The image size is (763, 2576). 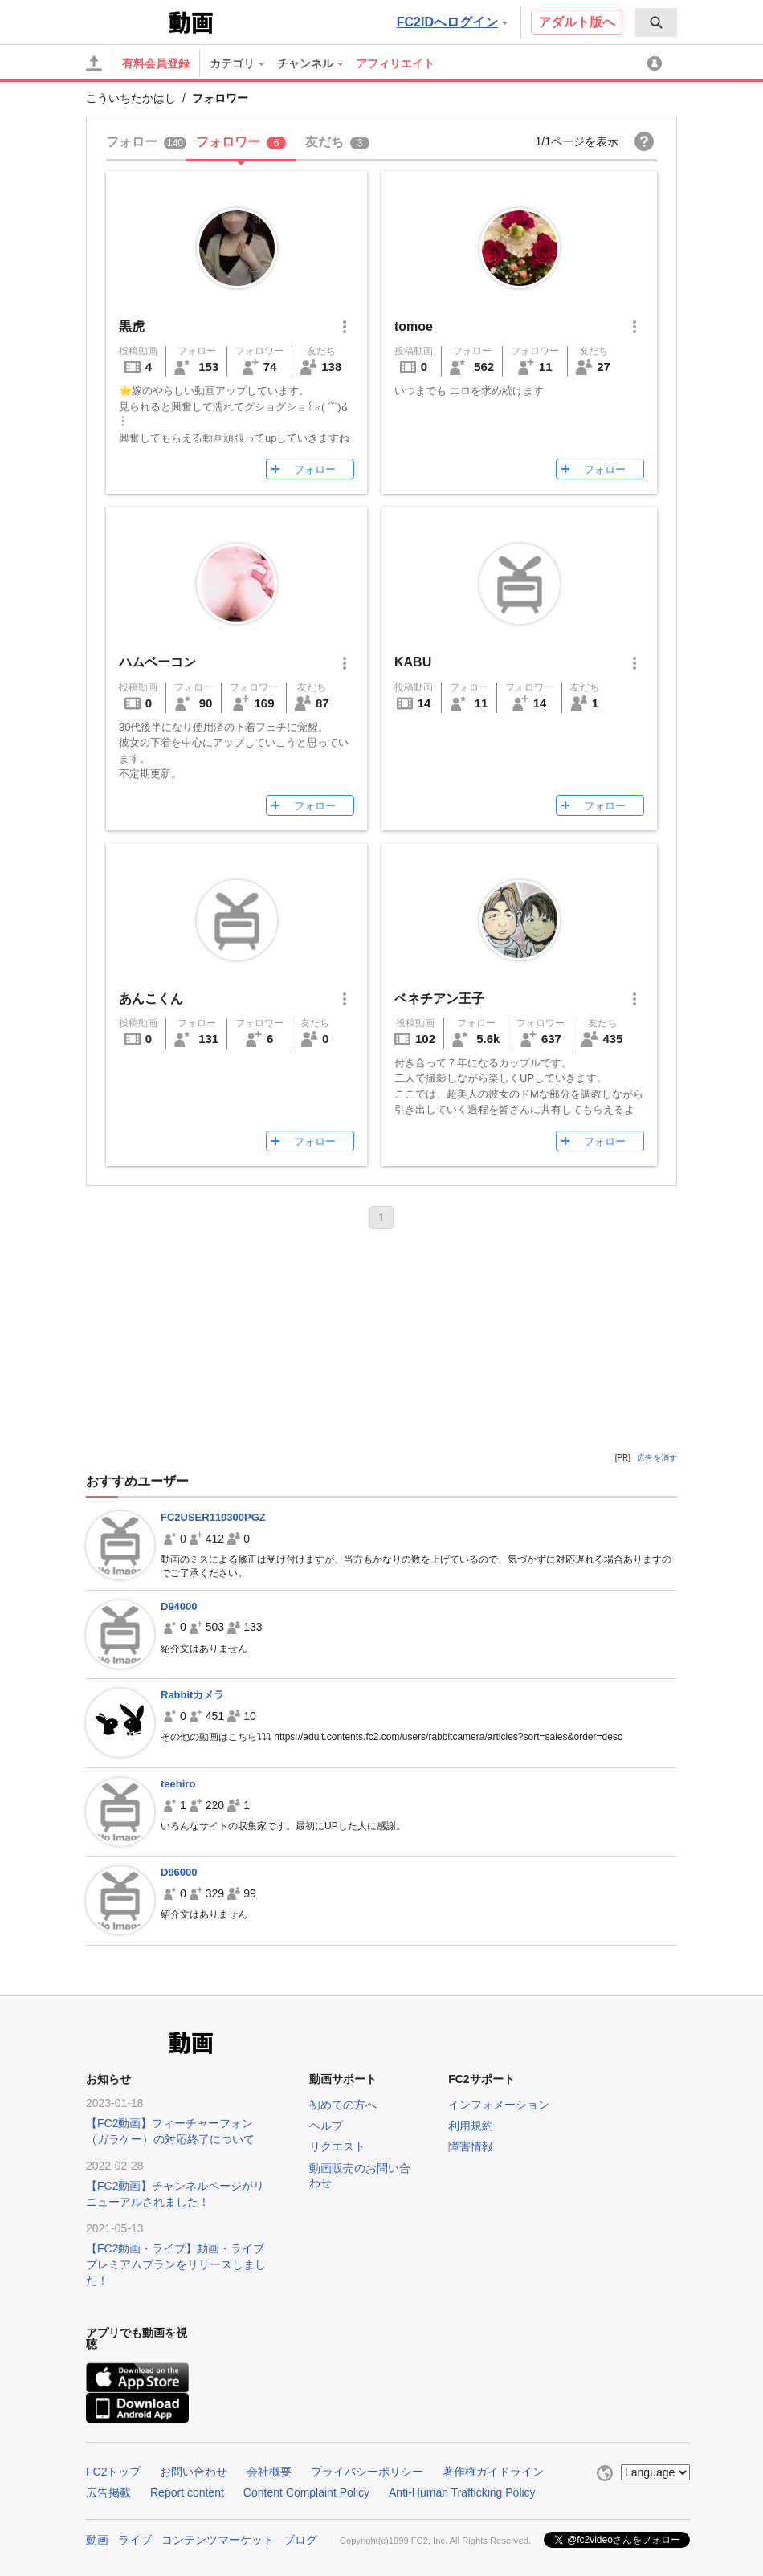 What do you see at coordinates (94, 63) in the screenshot?
I see `[アップロード]` at bounding box center [94, 63].